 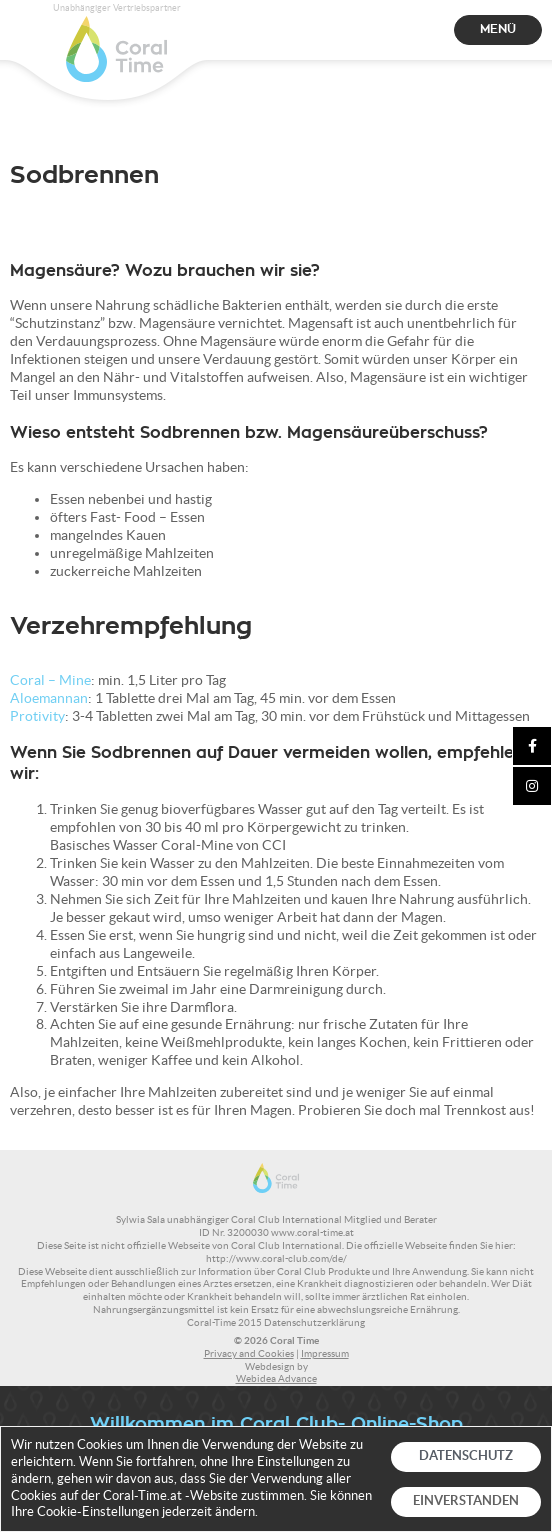 I want to click on Aloemannan, so click(x=49, y=698).